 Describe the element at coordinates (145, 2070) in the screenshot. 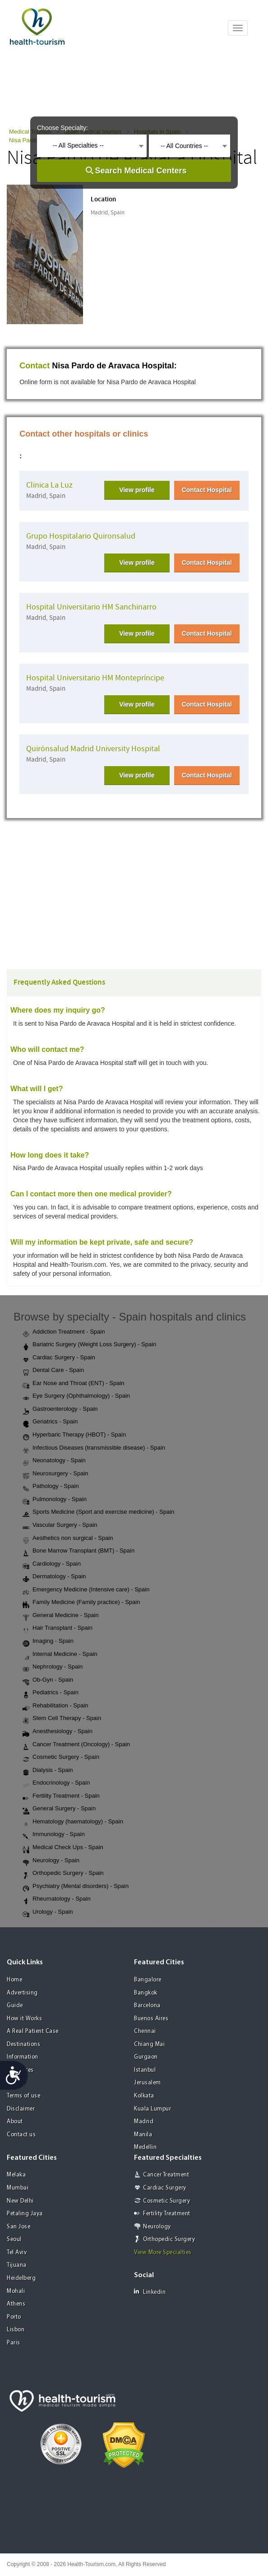

I see `Istanbul` at that location.